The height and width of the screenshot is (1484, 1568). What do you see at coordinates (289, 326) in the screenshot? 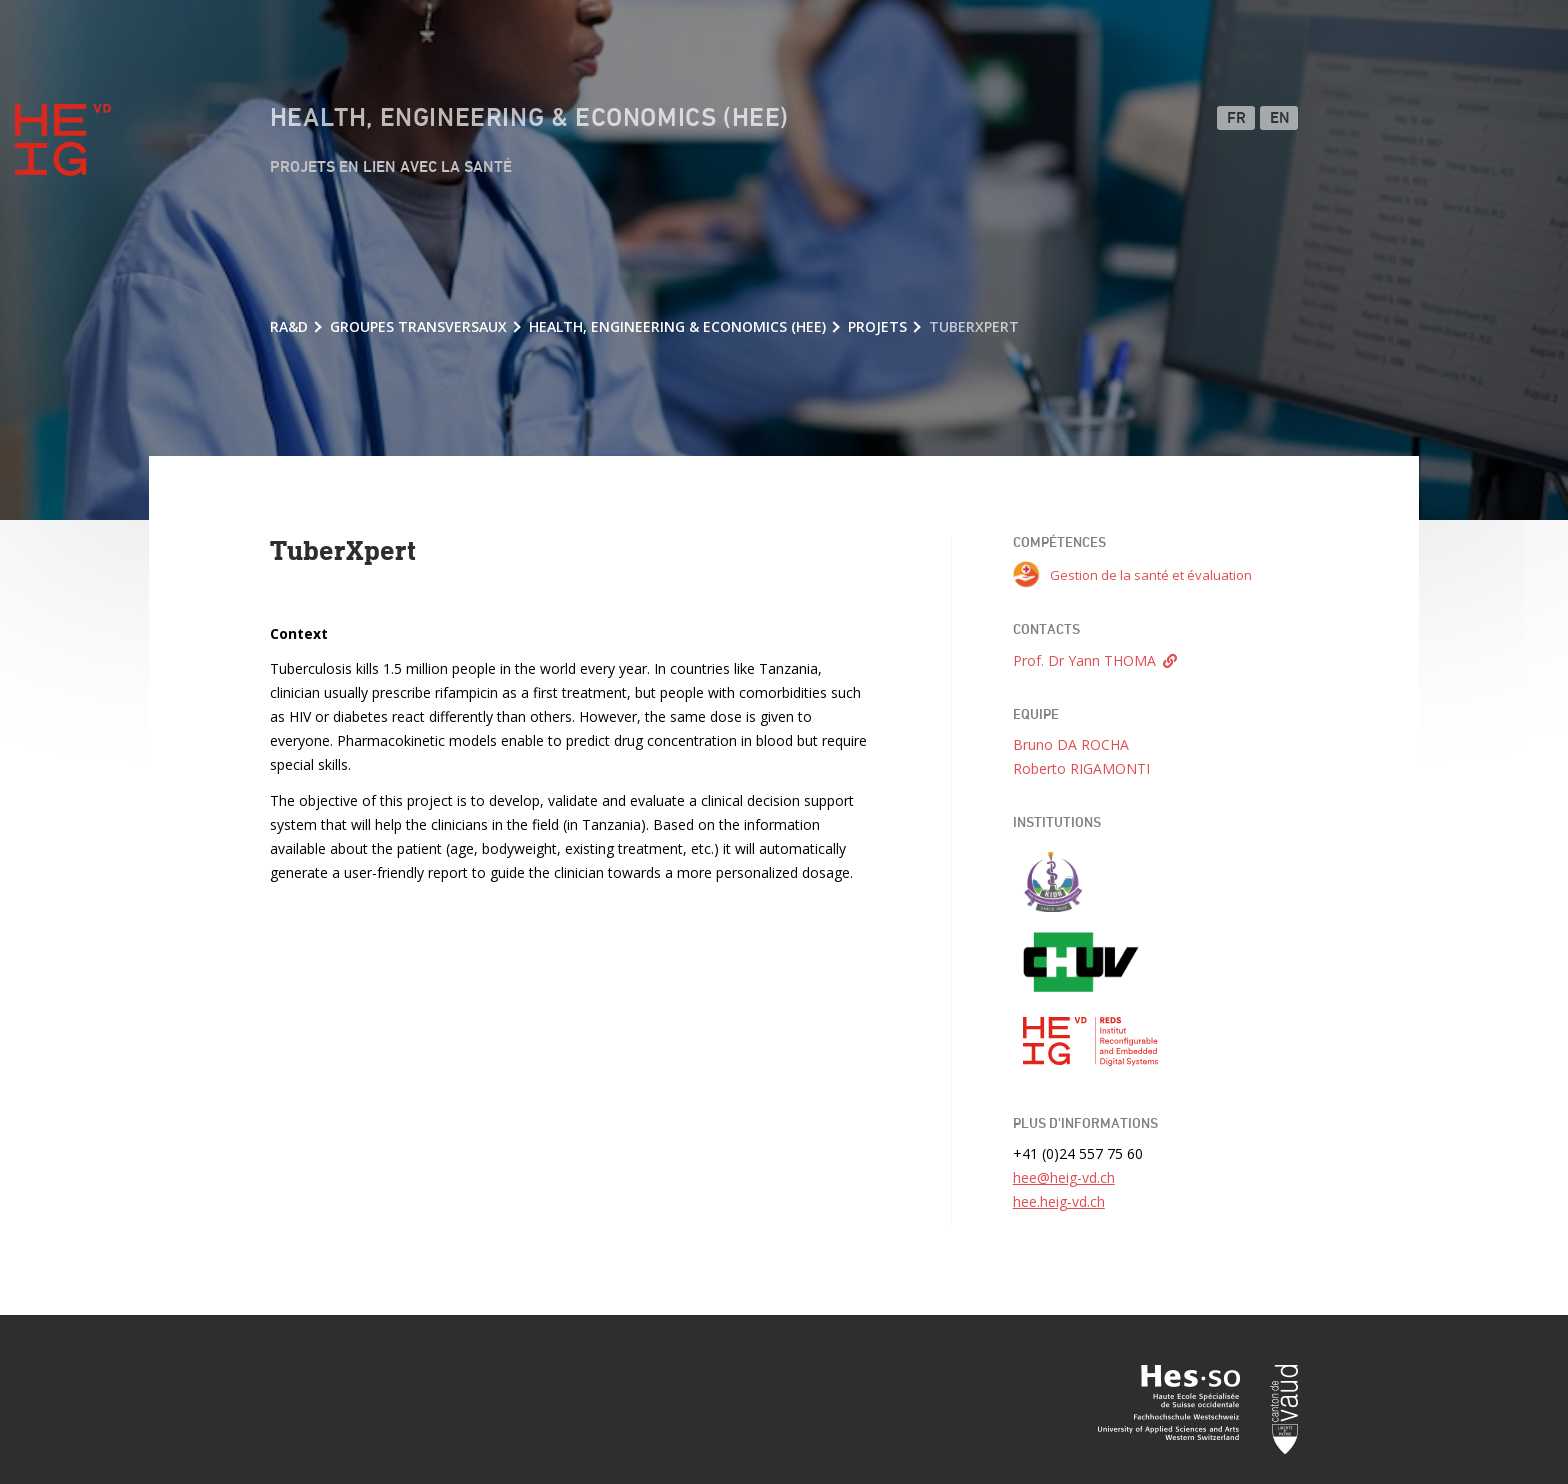
I see `RA&D` at bounding box center [289, 326].